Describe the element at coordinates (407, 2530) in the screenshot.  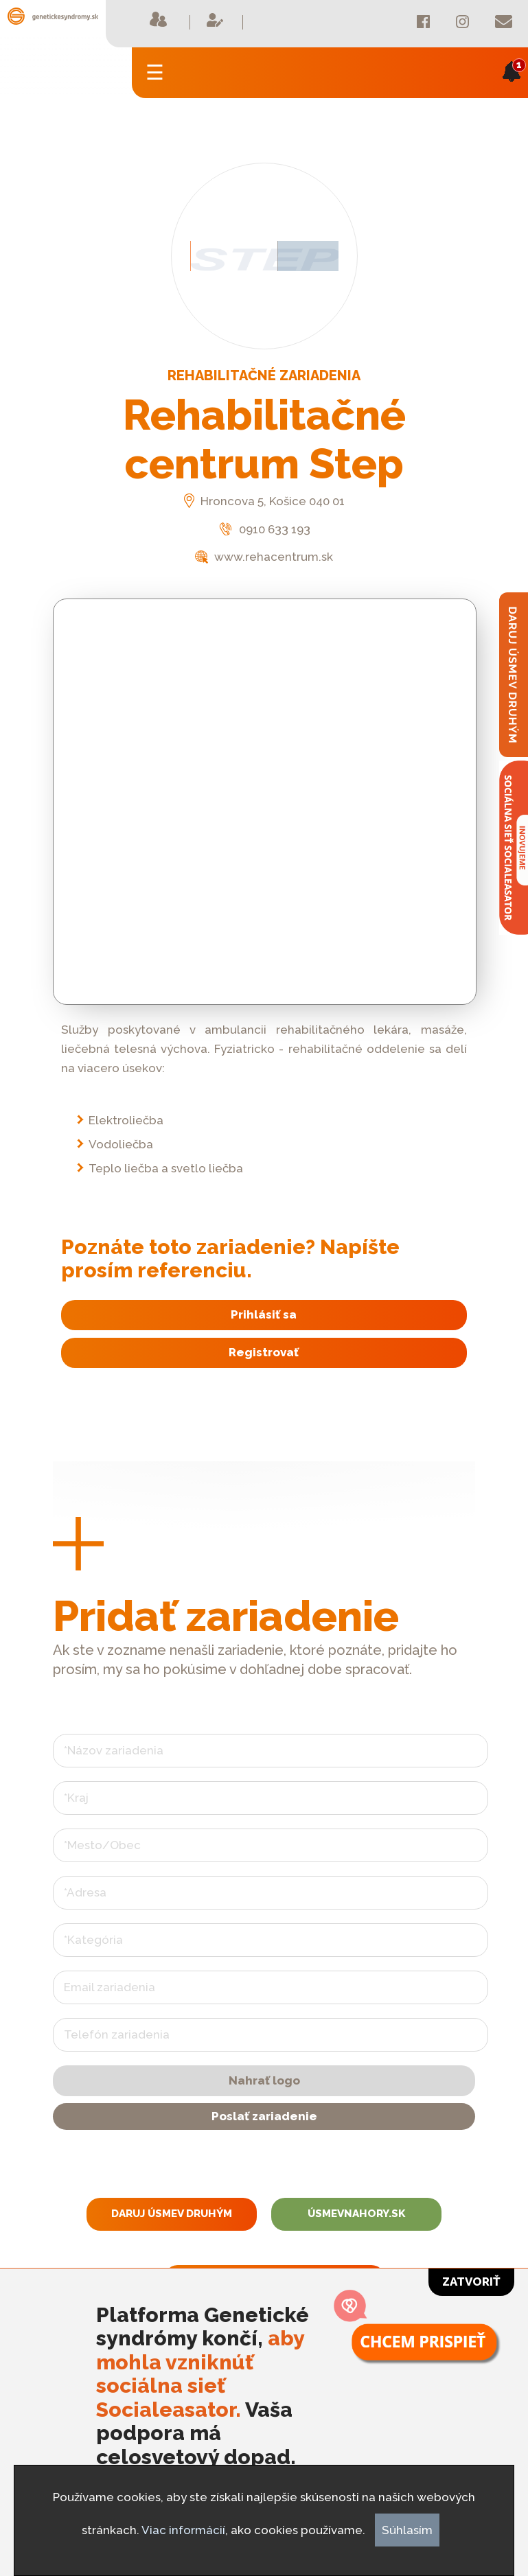
I see `Súhlasím` at that location.